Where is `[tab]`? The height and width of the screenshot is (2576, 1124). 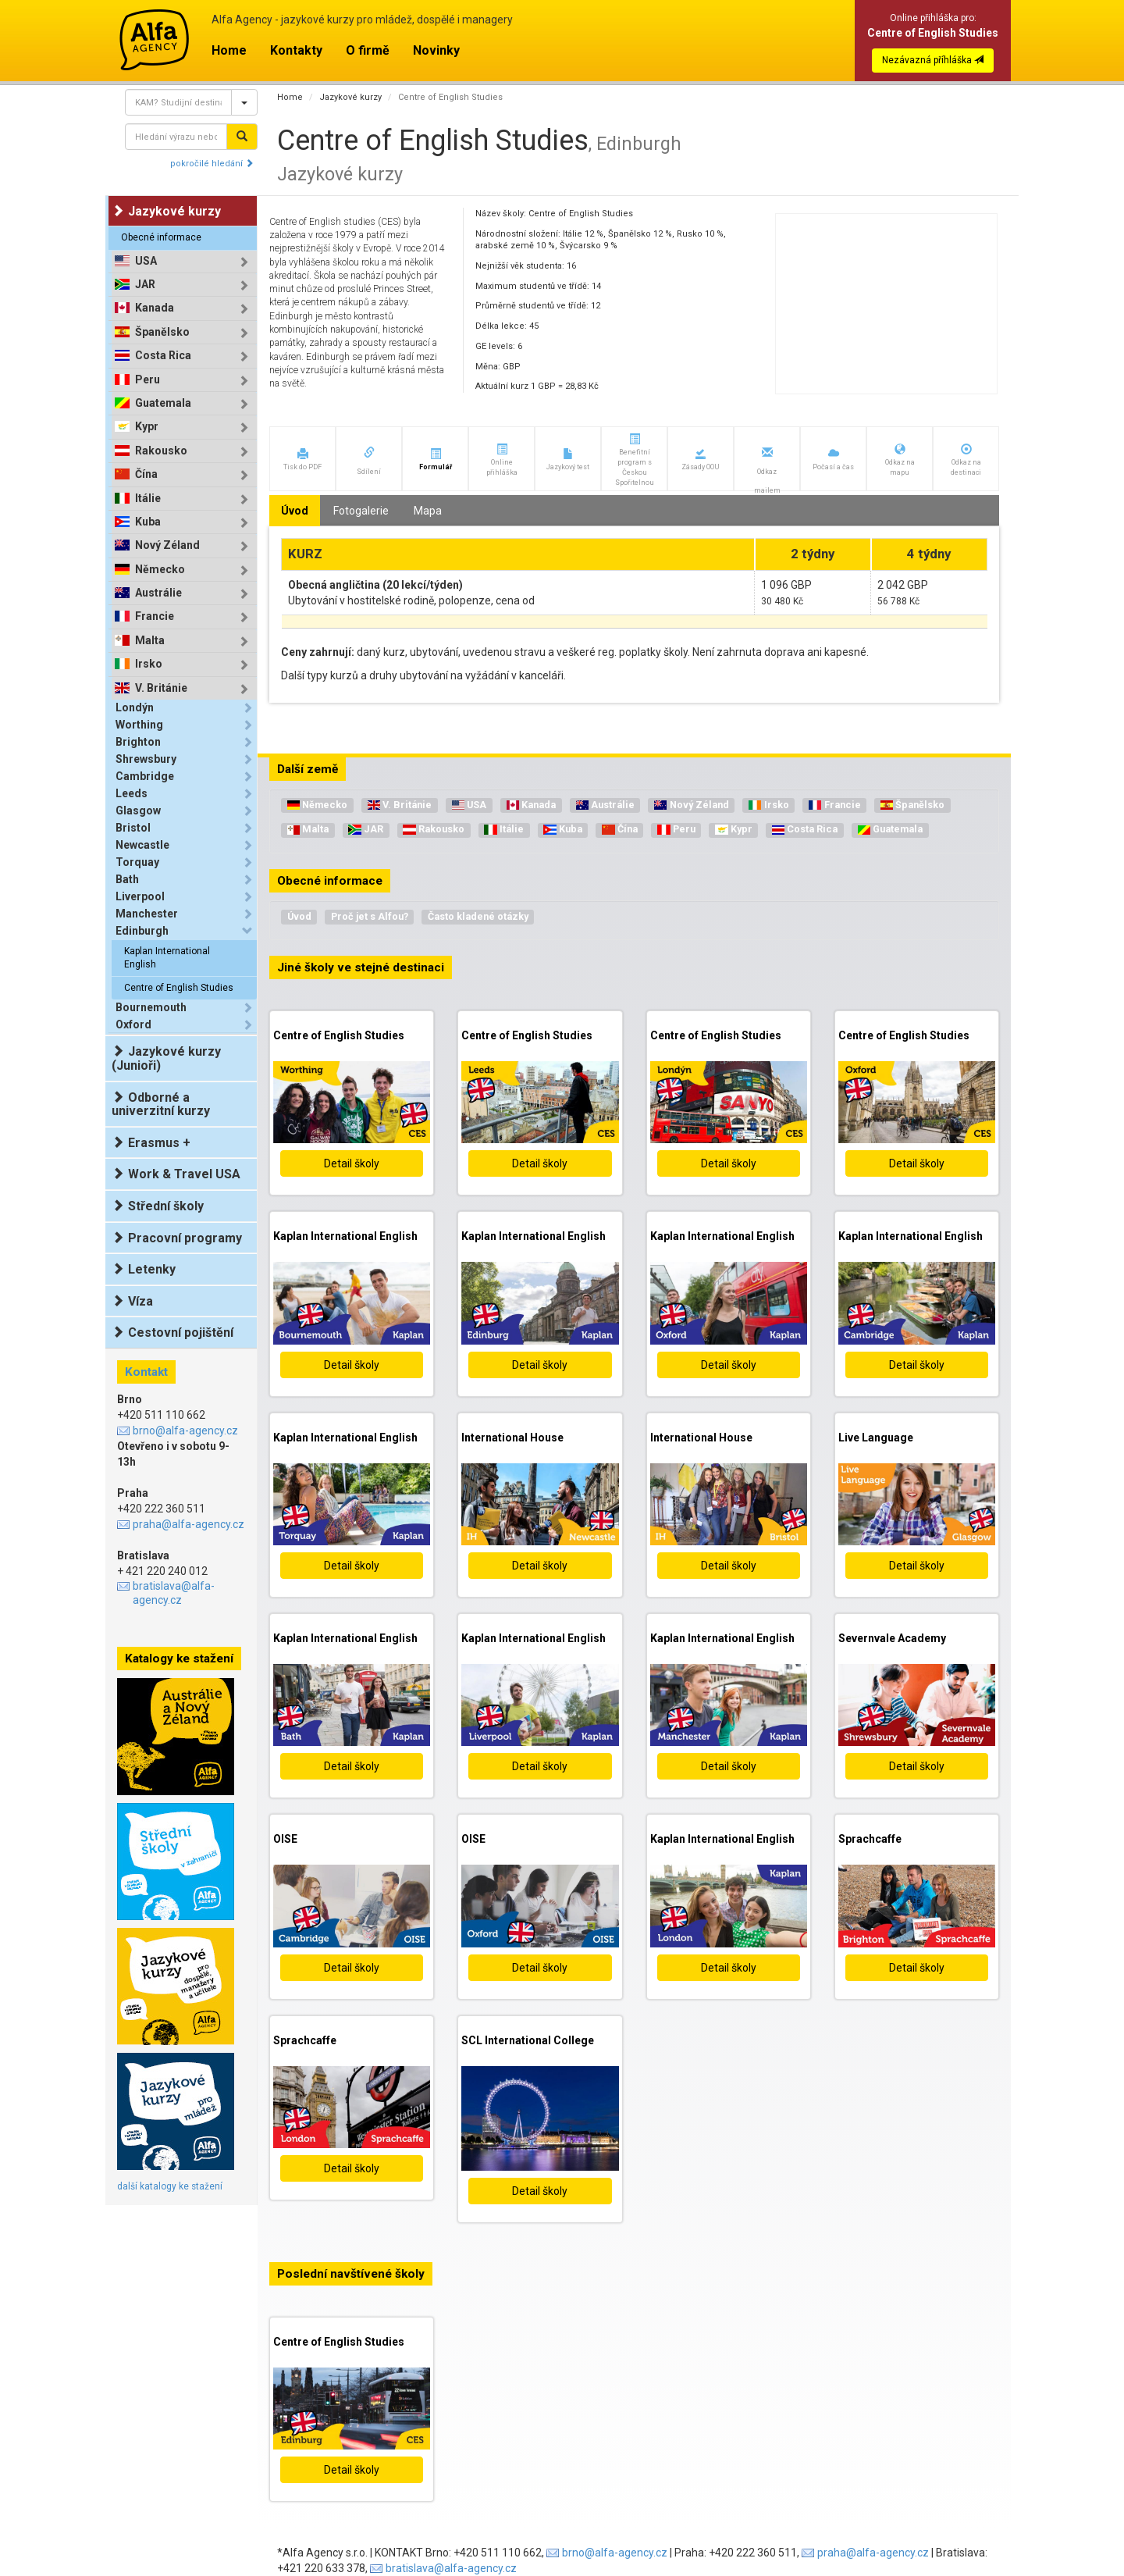 [tab] is located at coordinates (184, 261).